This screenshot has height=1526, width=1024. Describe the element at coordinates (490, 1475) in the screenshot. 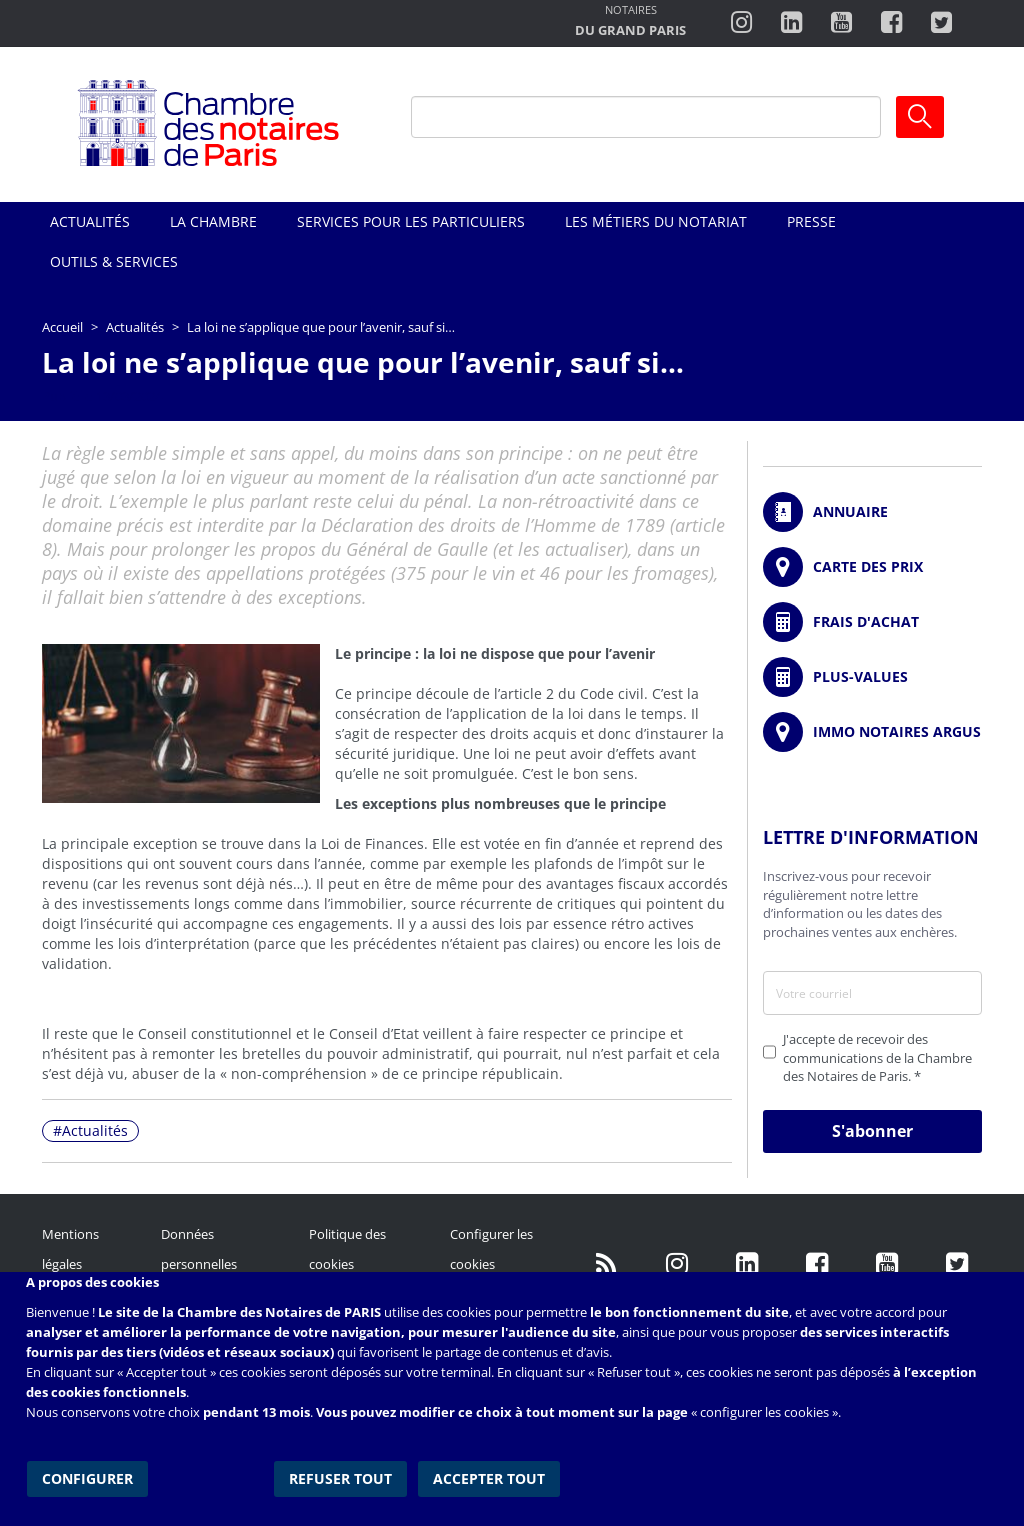

I see `Accepter tout` at that location.